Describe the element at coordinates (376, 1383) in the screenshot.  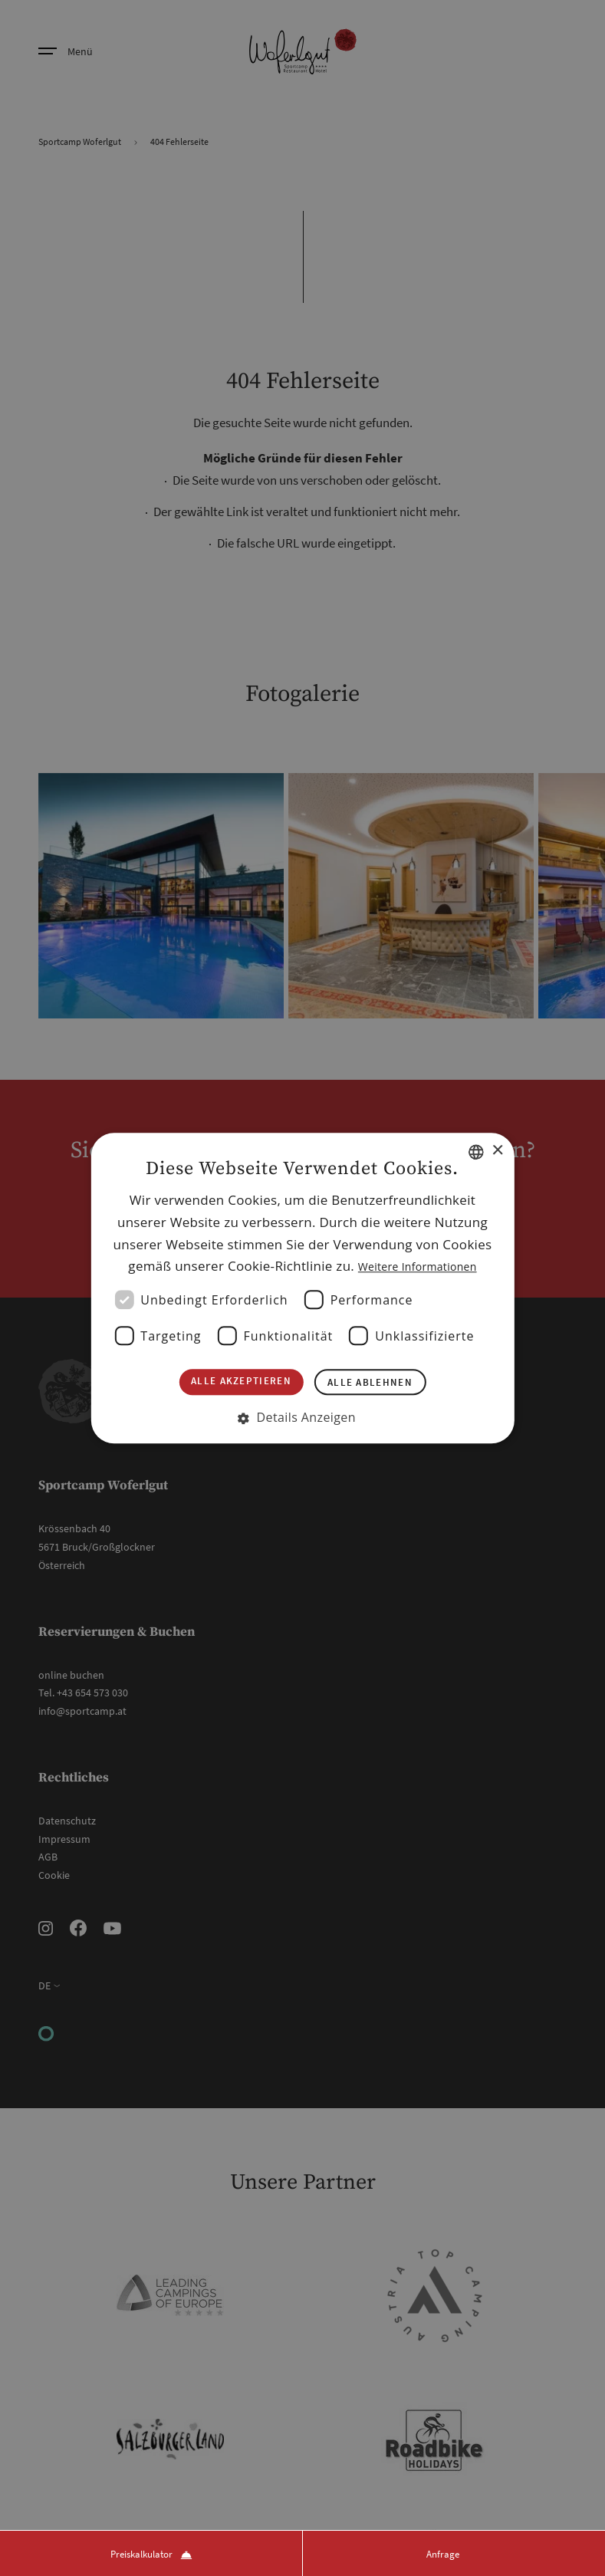
I see `Alle ablehnen [button]` at that location.